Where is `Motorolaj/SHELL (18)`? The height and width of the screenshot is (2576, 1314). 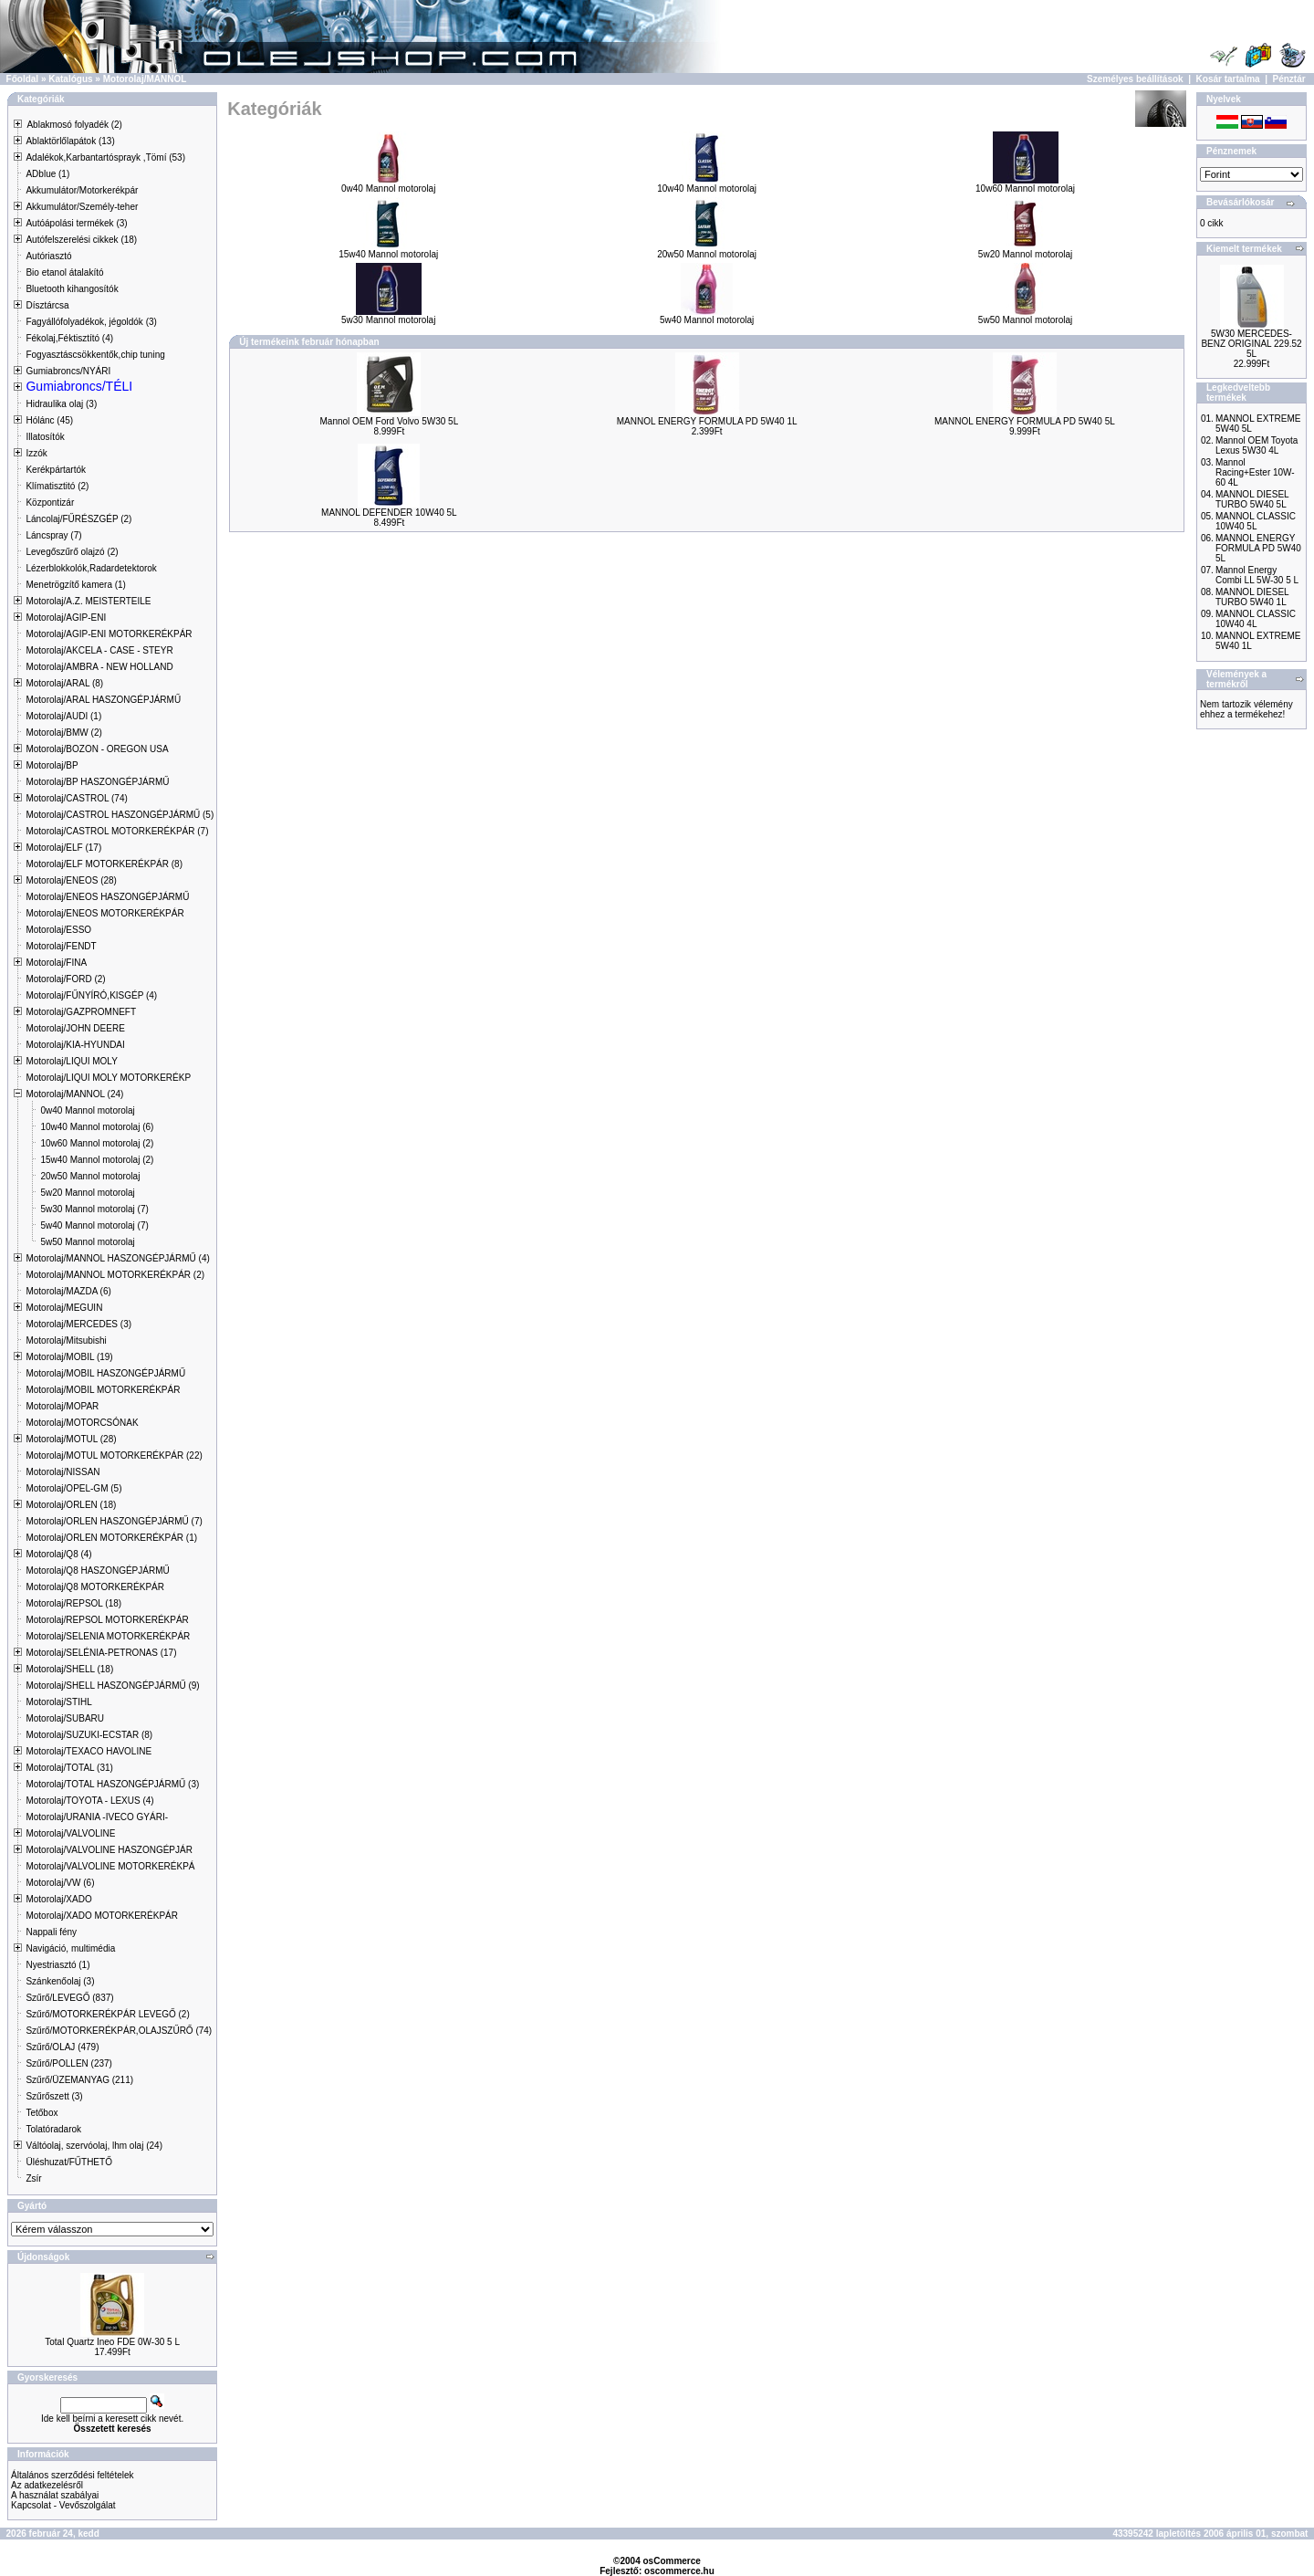 Motorolaj/SHELL (18) is located at coordinates (69, 1669).